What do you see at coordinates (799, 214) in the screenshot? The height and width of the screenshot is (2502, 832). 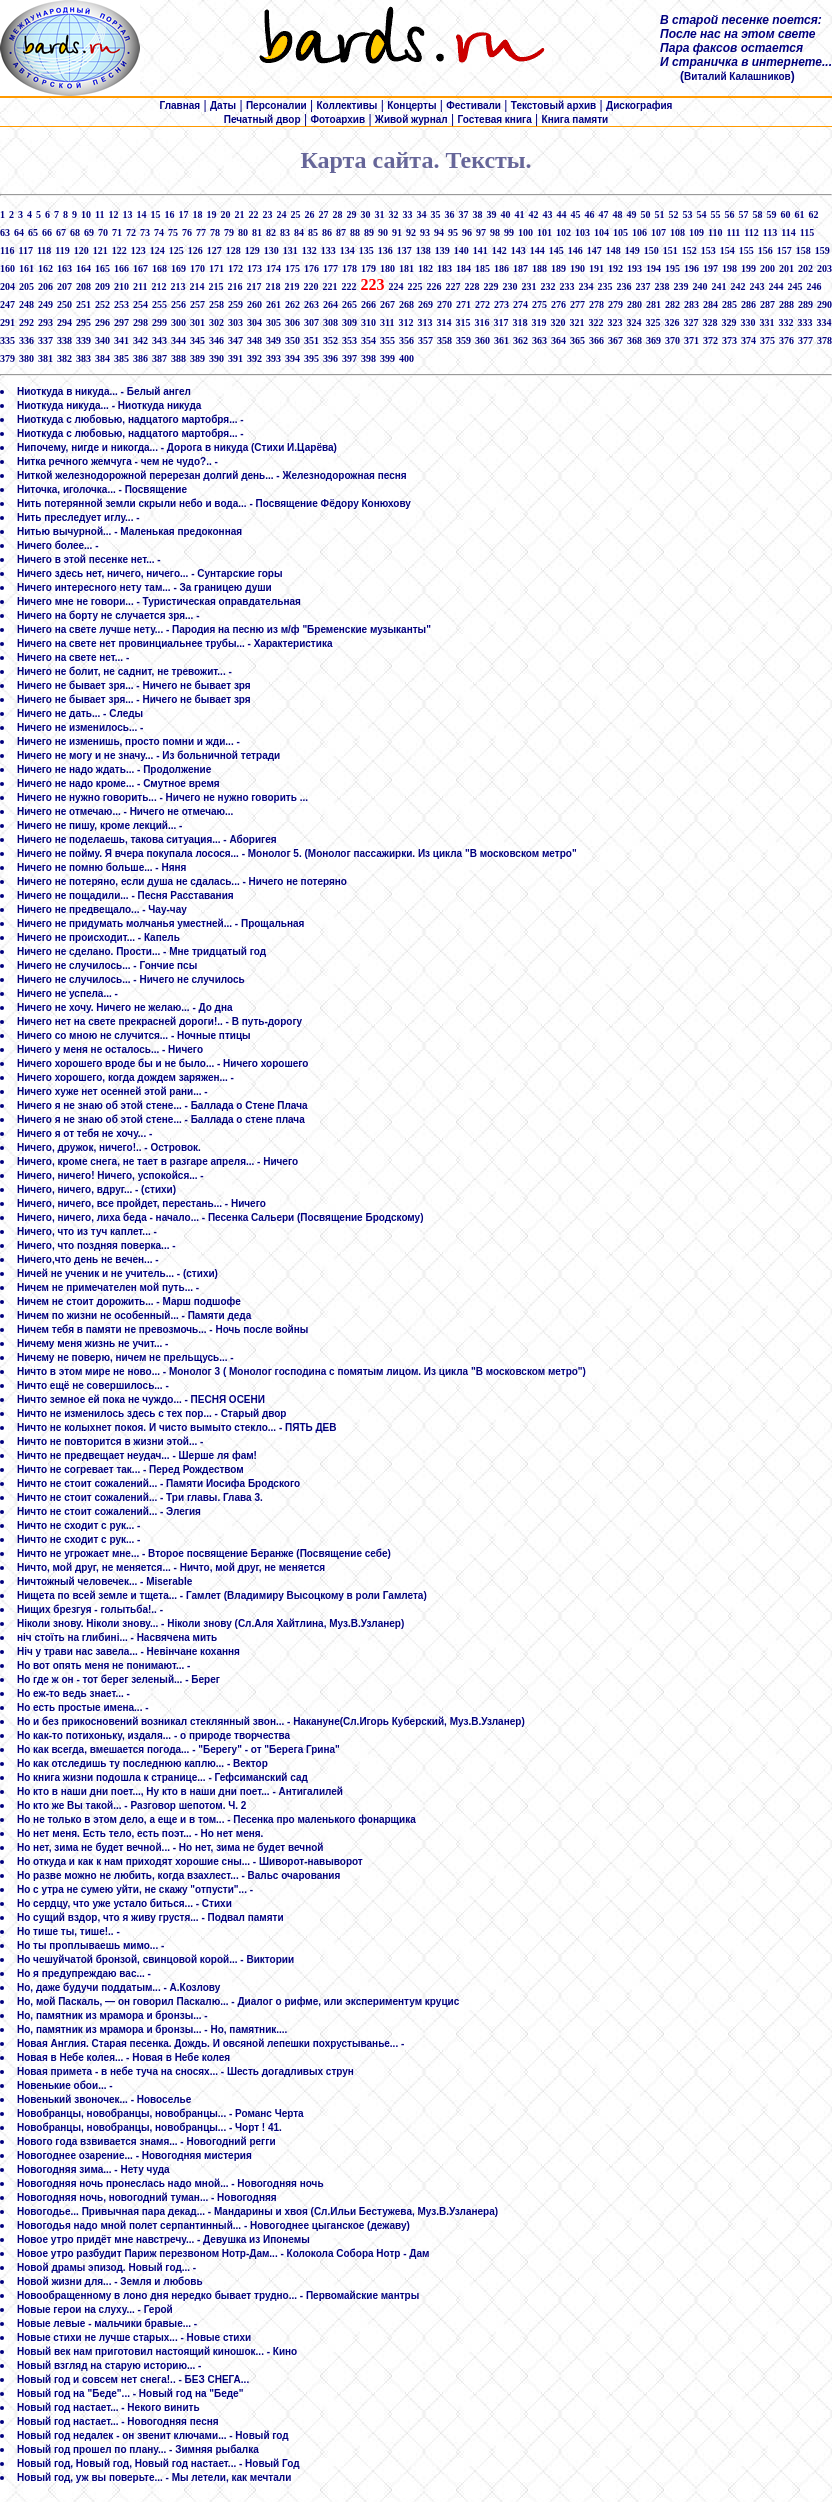 I see `61` at bounding box center [799, 214].